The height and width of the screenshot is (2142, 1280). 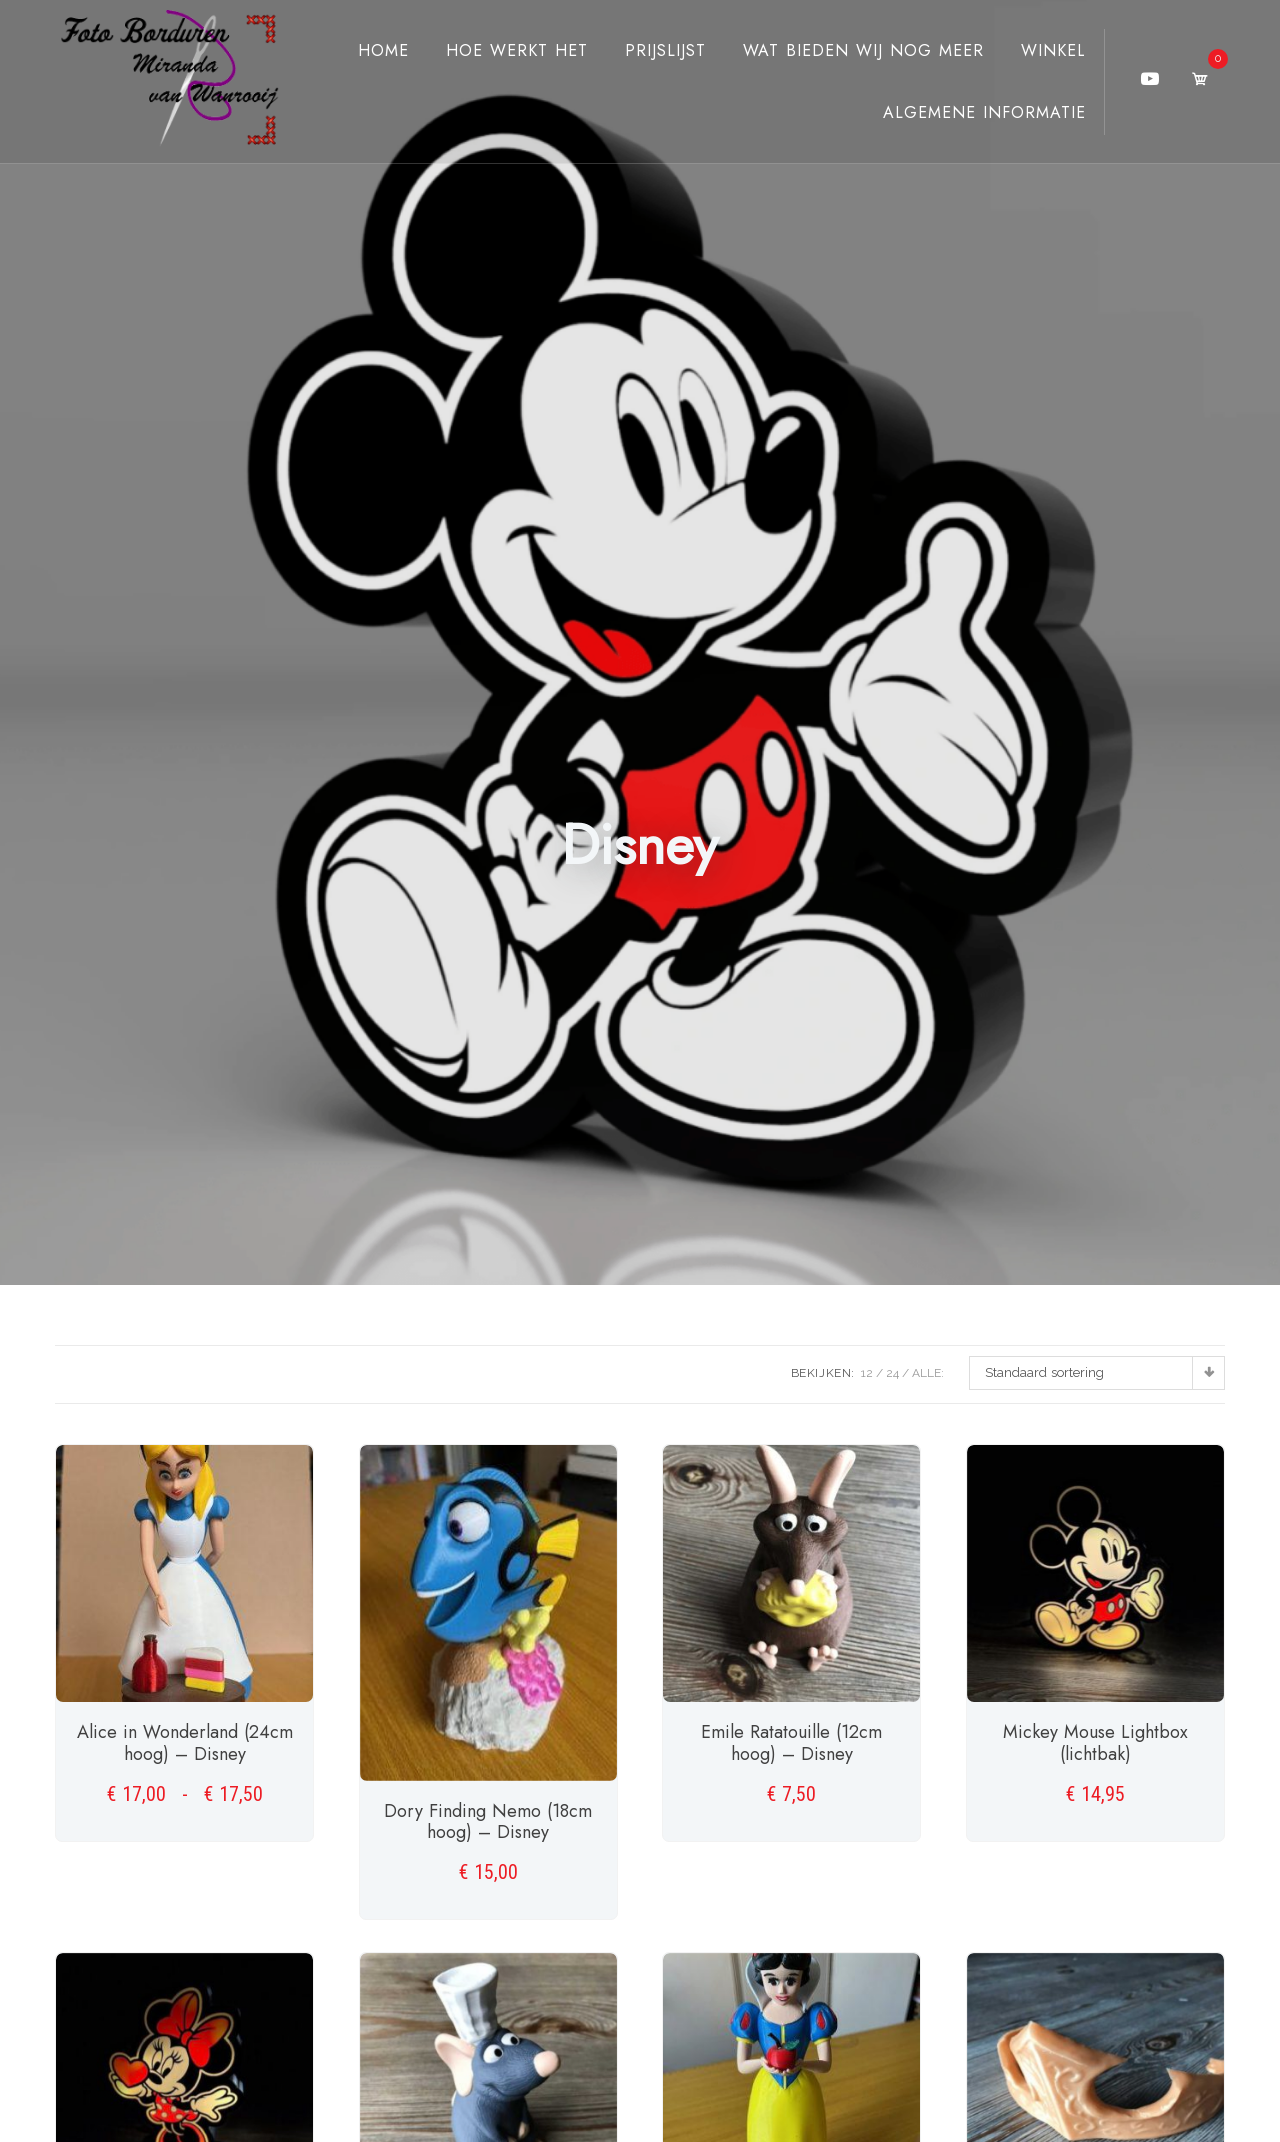 I want to click on Algemene Informatie, so click(x=966, y=112).